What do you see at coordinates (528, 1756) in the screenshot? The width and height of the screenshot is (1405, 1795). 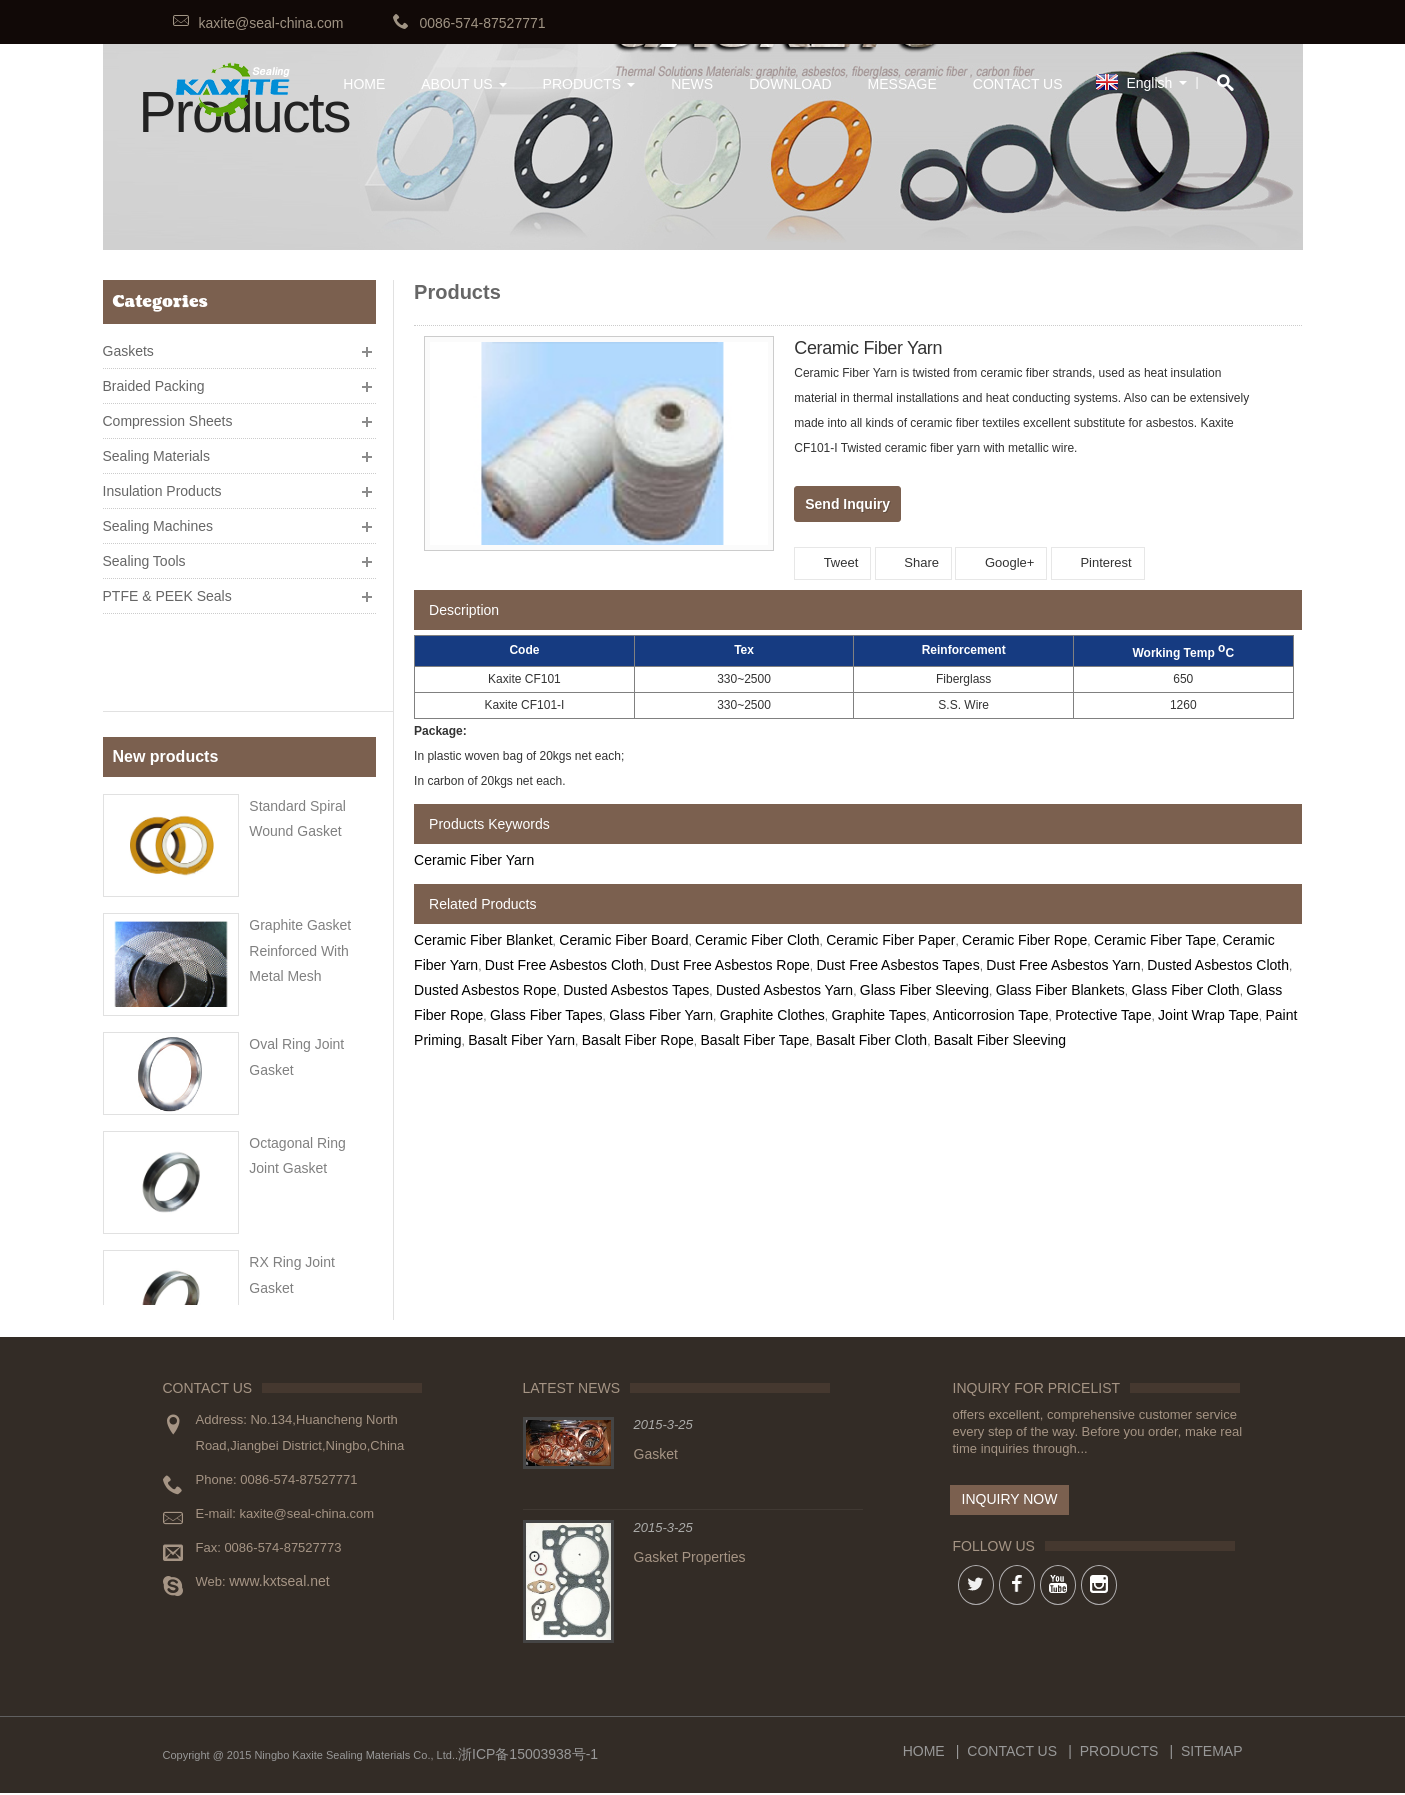 I see `浙ICP备15003938号-1` at bounding box center [528, 1756].